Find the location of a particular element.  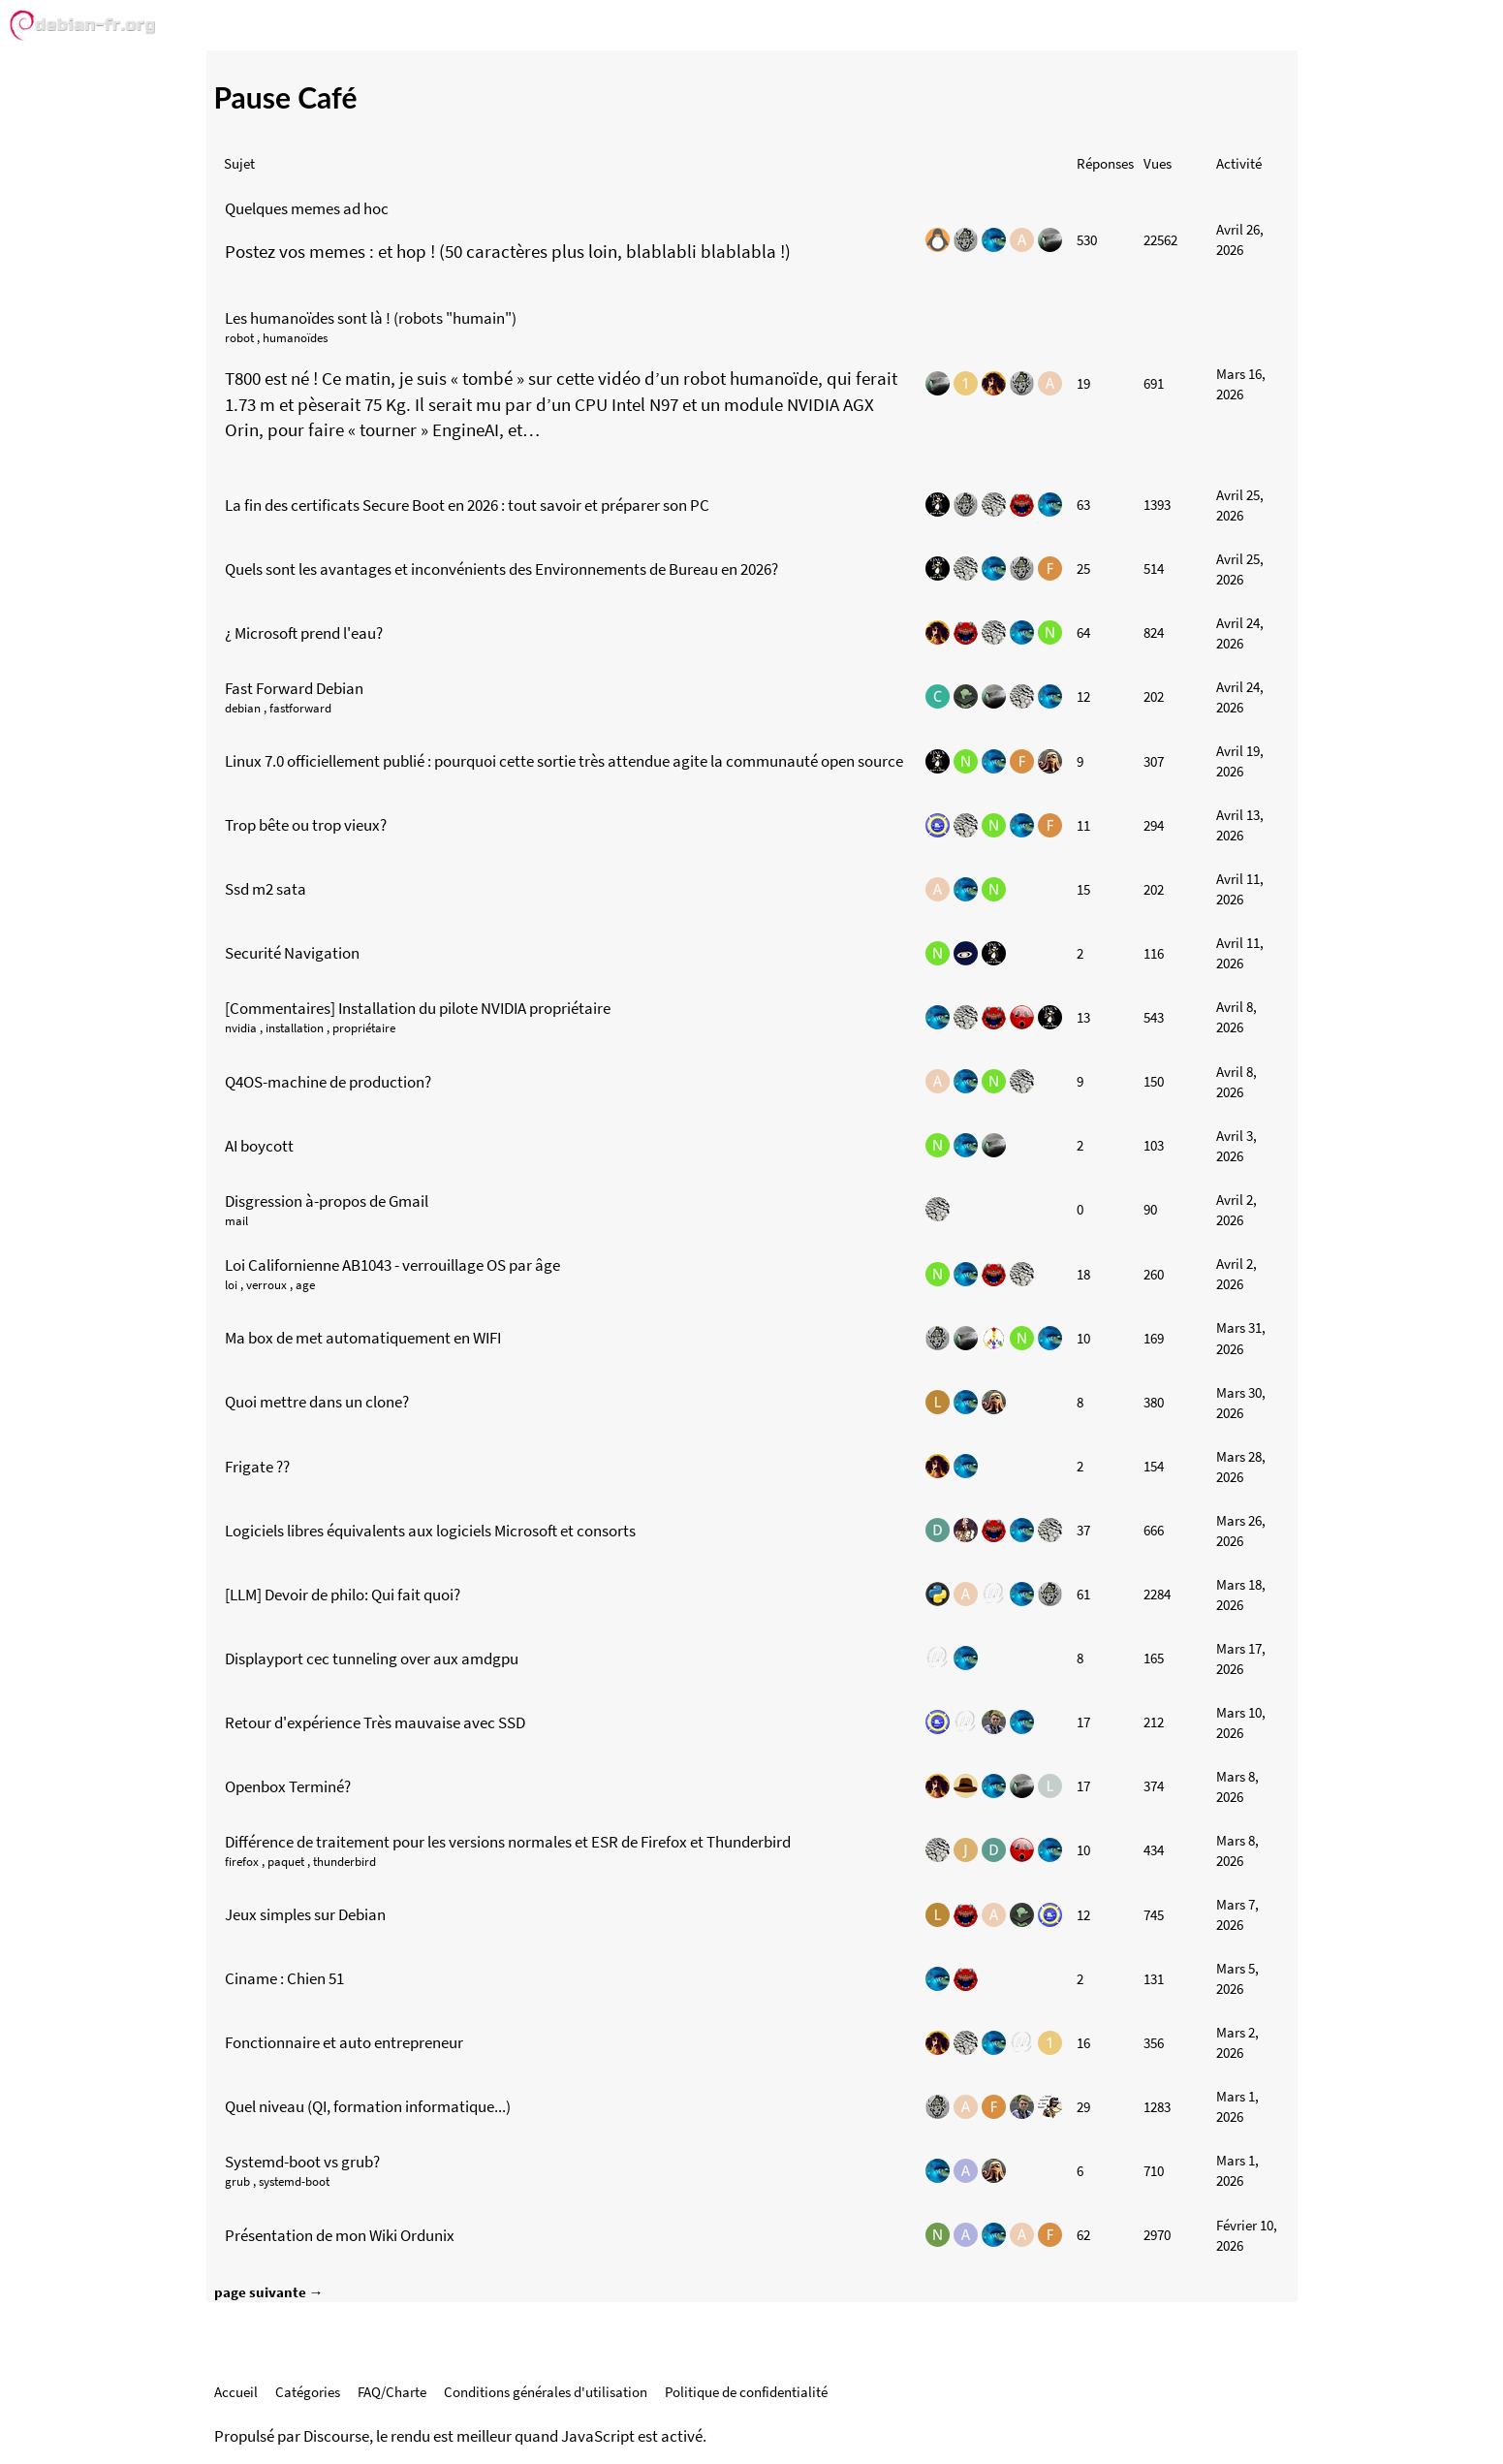

Logiciels libres équivalents aux logiciels Microsoft et consorts is located at coordinates (430, 1530).